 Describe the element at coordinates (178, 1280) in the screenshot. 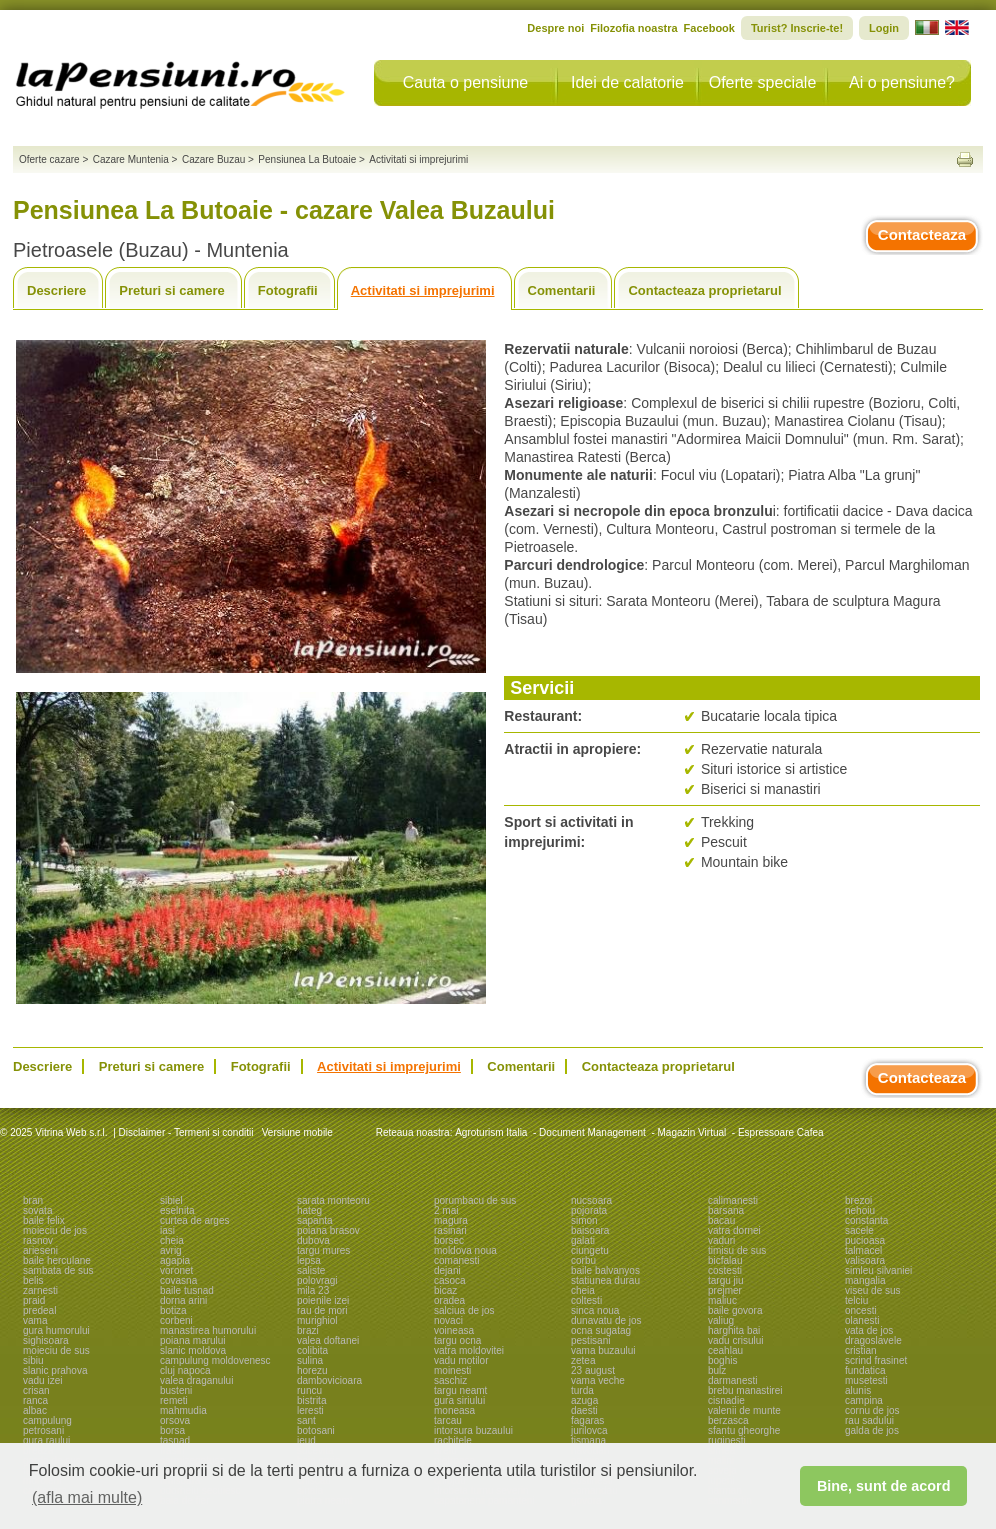

I see `covasna` at that location.